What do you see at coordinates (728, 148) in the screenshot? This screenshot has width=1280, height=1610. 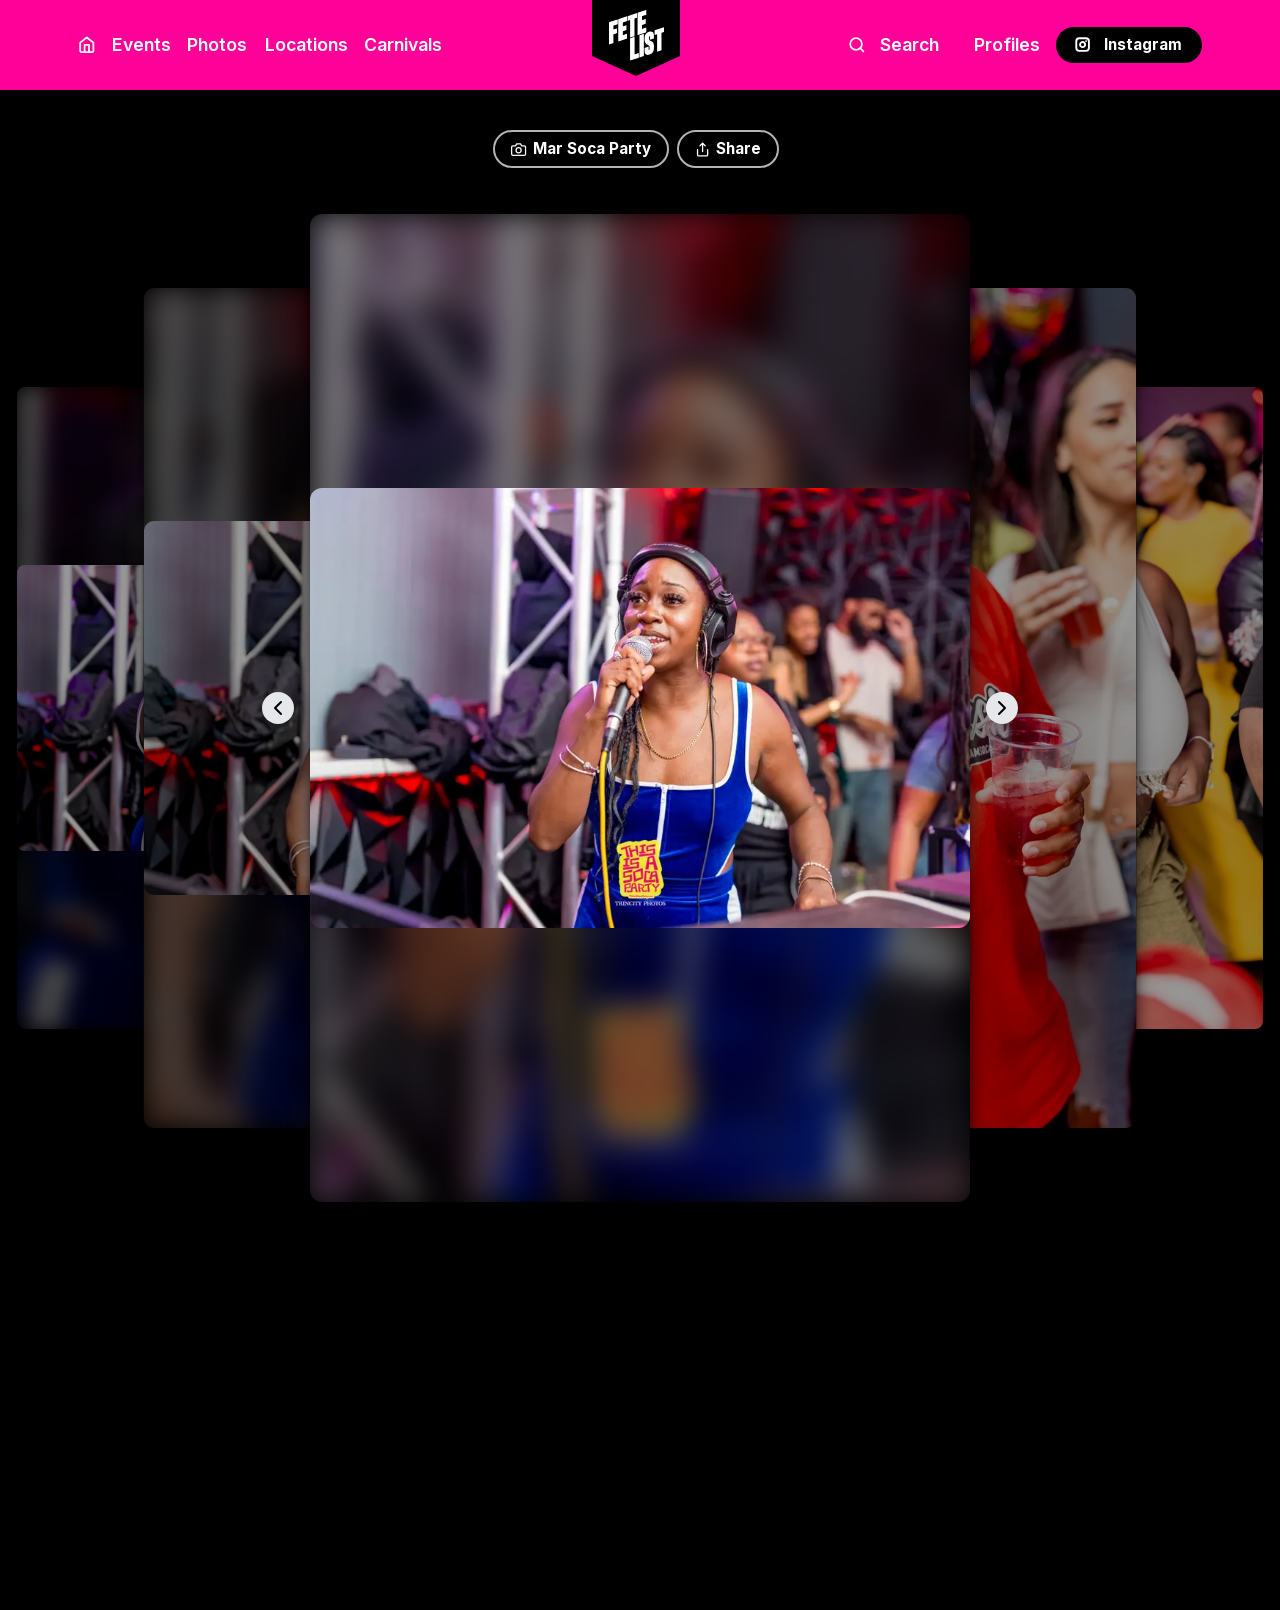 I see `Share` at bounding box center [728, 148].